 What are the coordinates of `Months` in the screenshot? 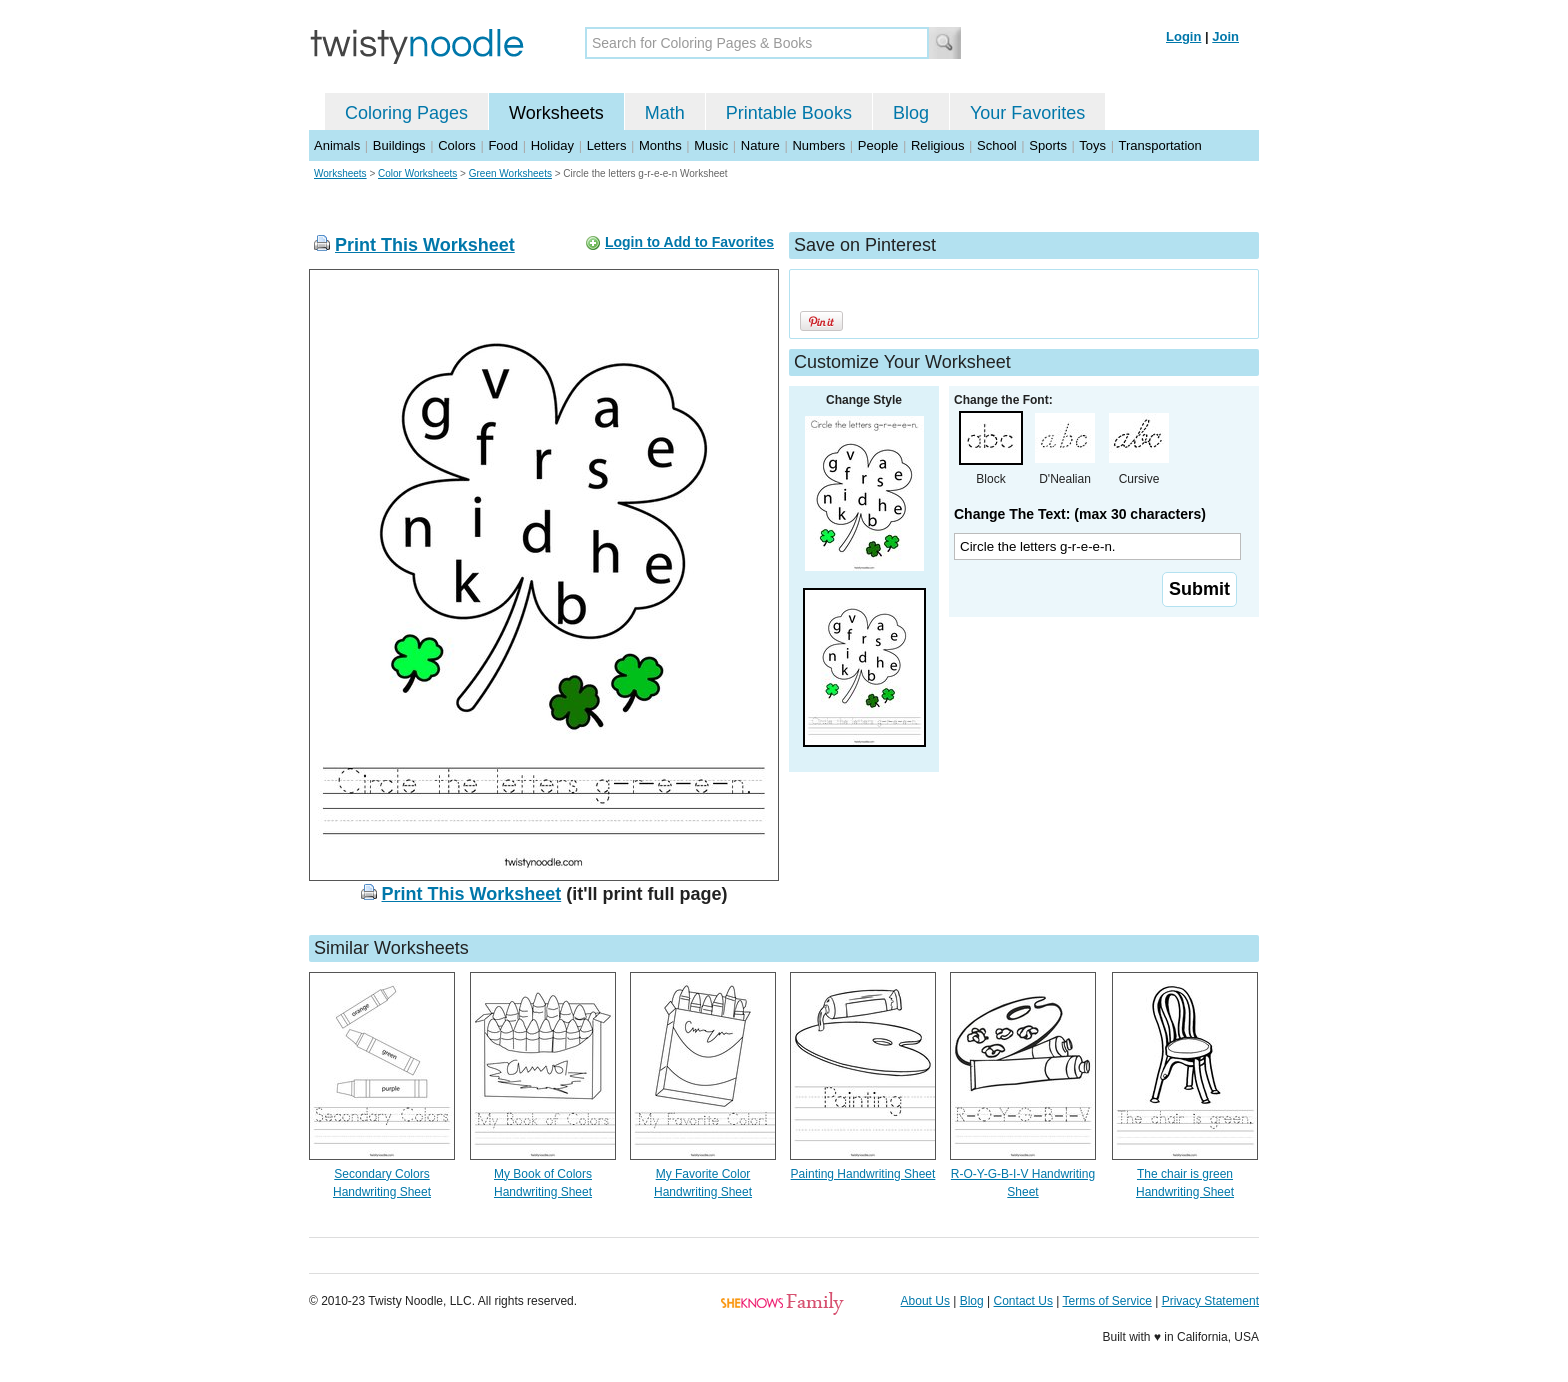 It's located at (660, 145).